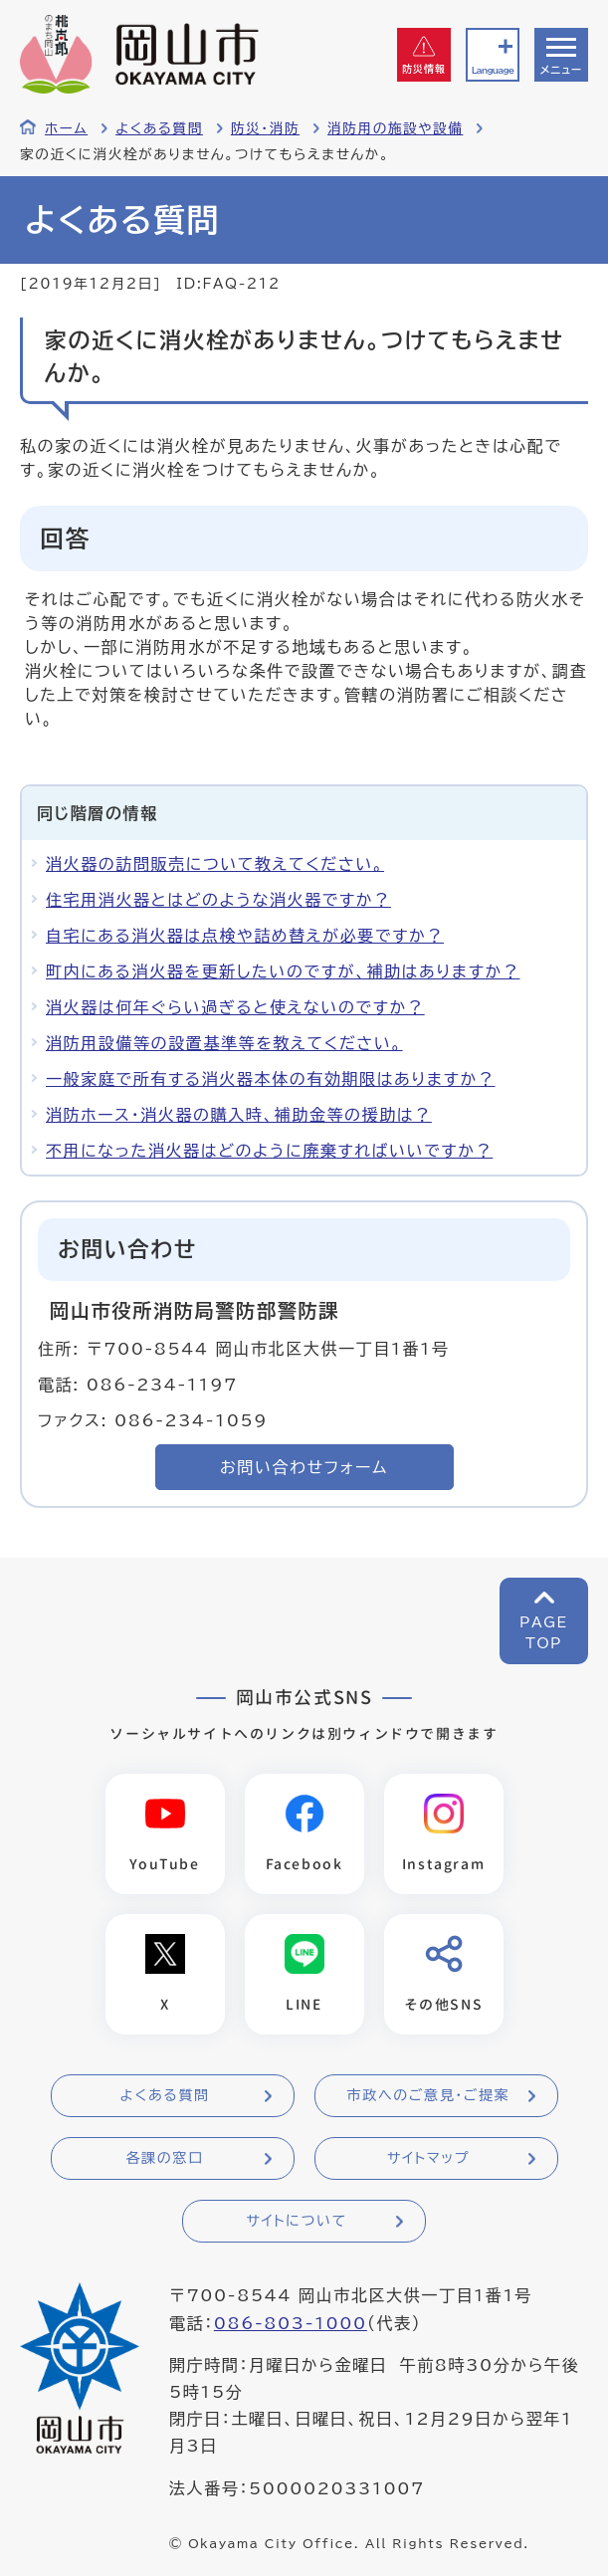 This screenshot has height=2576, width=608. What do you see at coordinates (283, 971) in the screenshot?
I see `町内にある消火器を更新したいのですが、補助はありますか？` at bounding box center [283, 971].